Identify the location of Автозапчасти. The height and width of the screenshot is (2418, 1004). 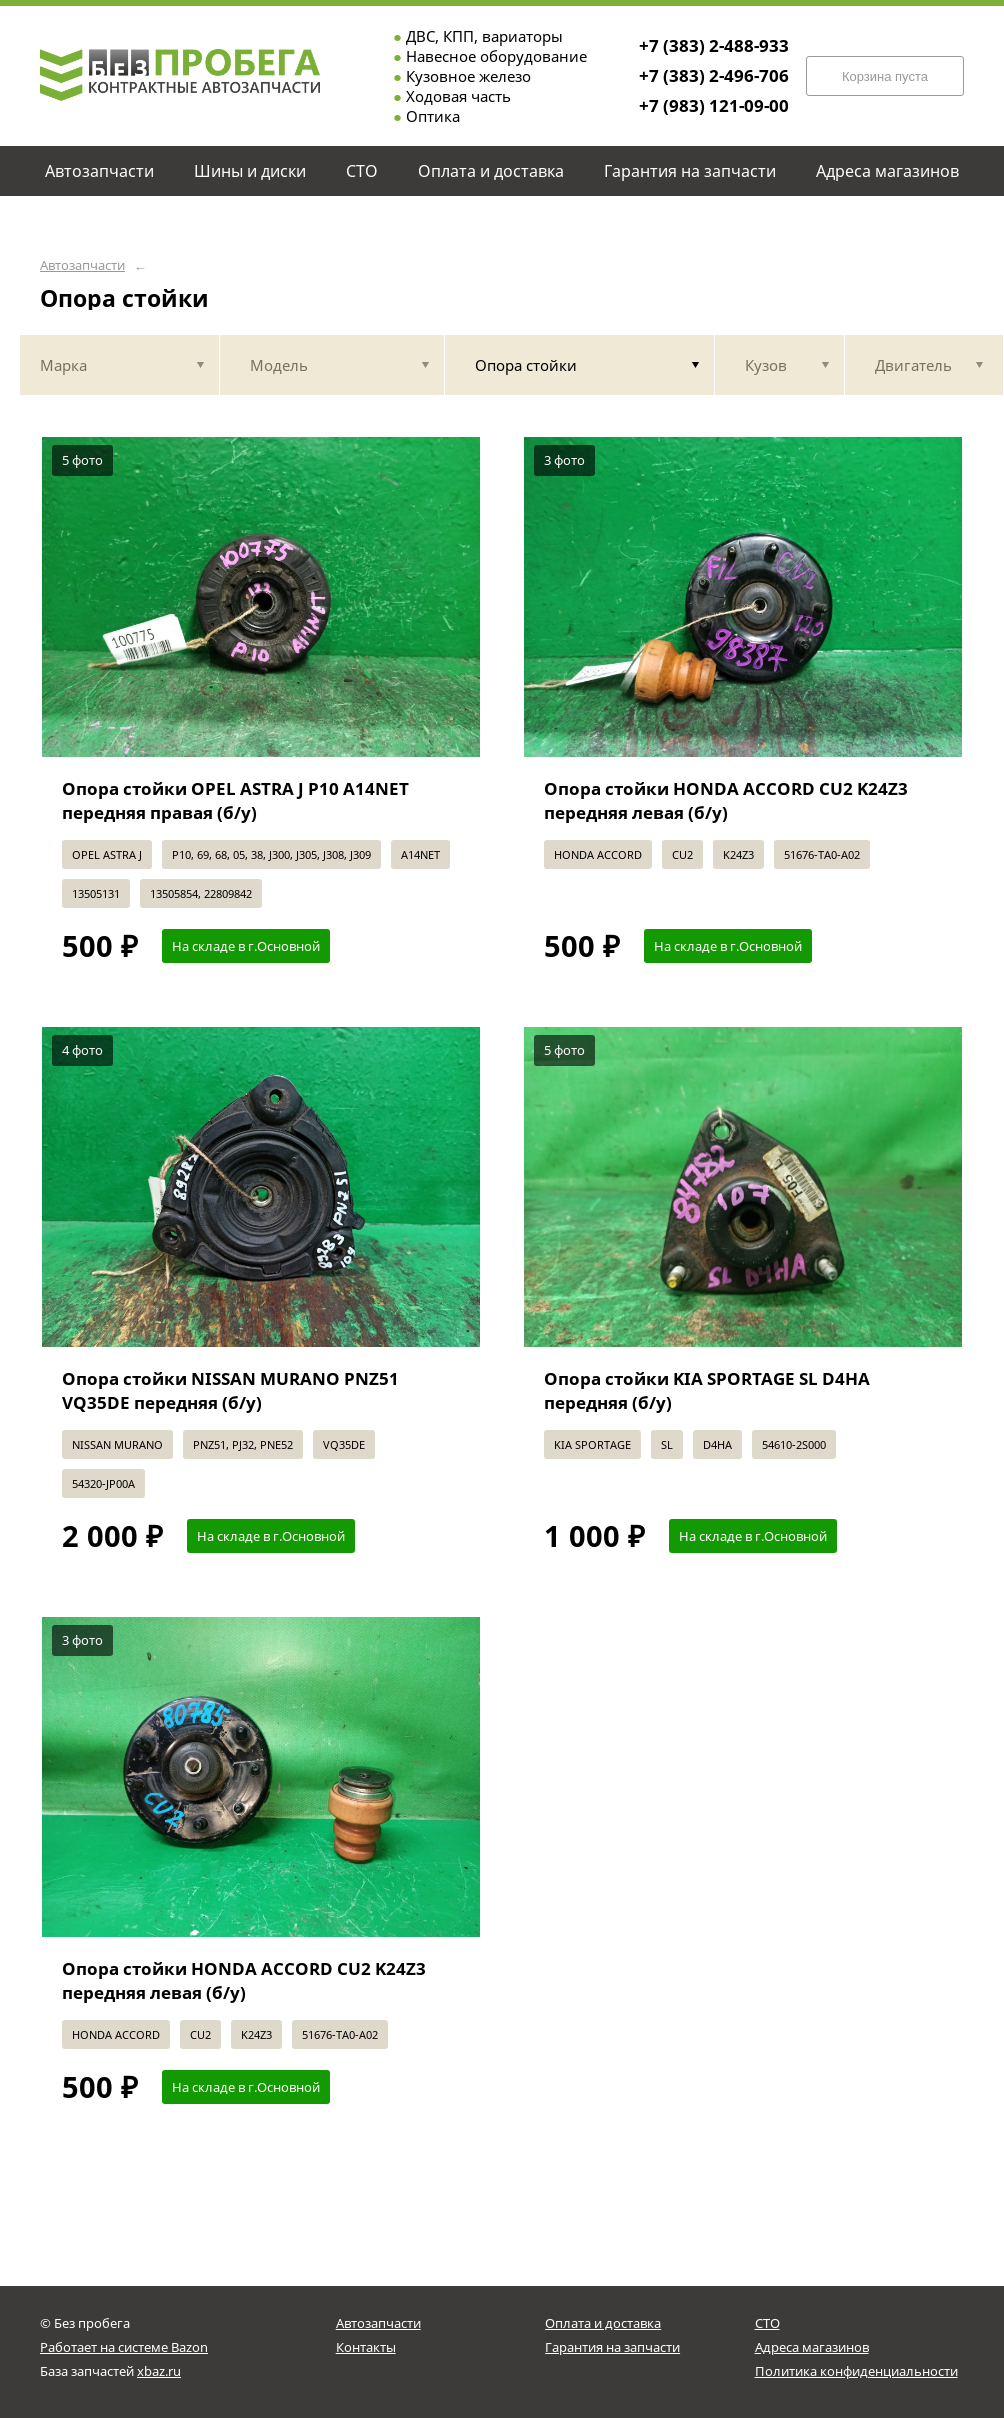
(82, 265).